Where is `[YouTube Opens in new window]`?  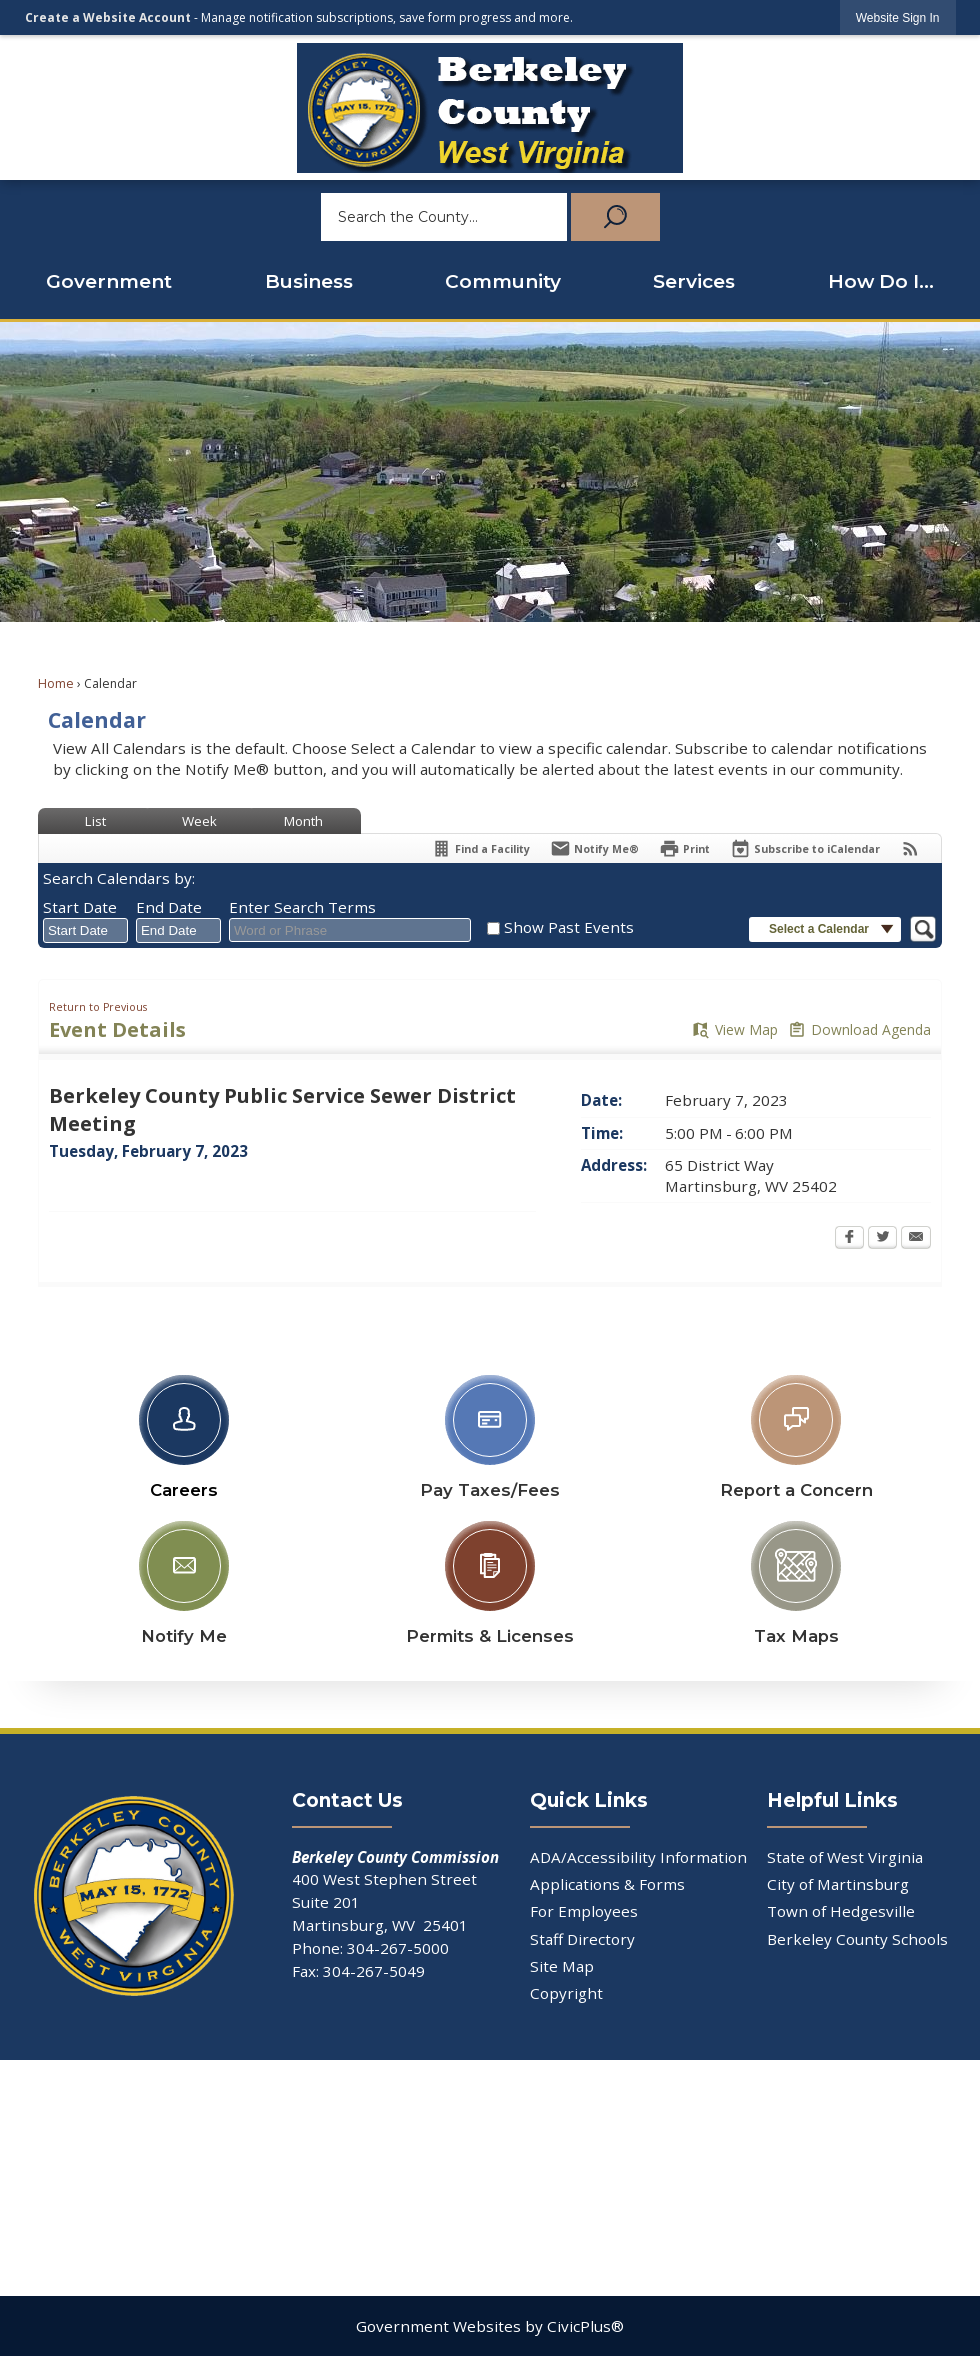 [YouTube Opens in new window] is located at coordinates (852, 2179).